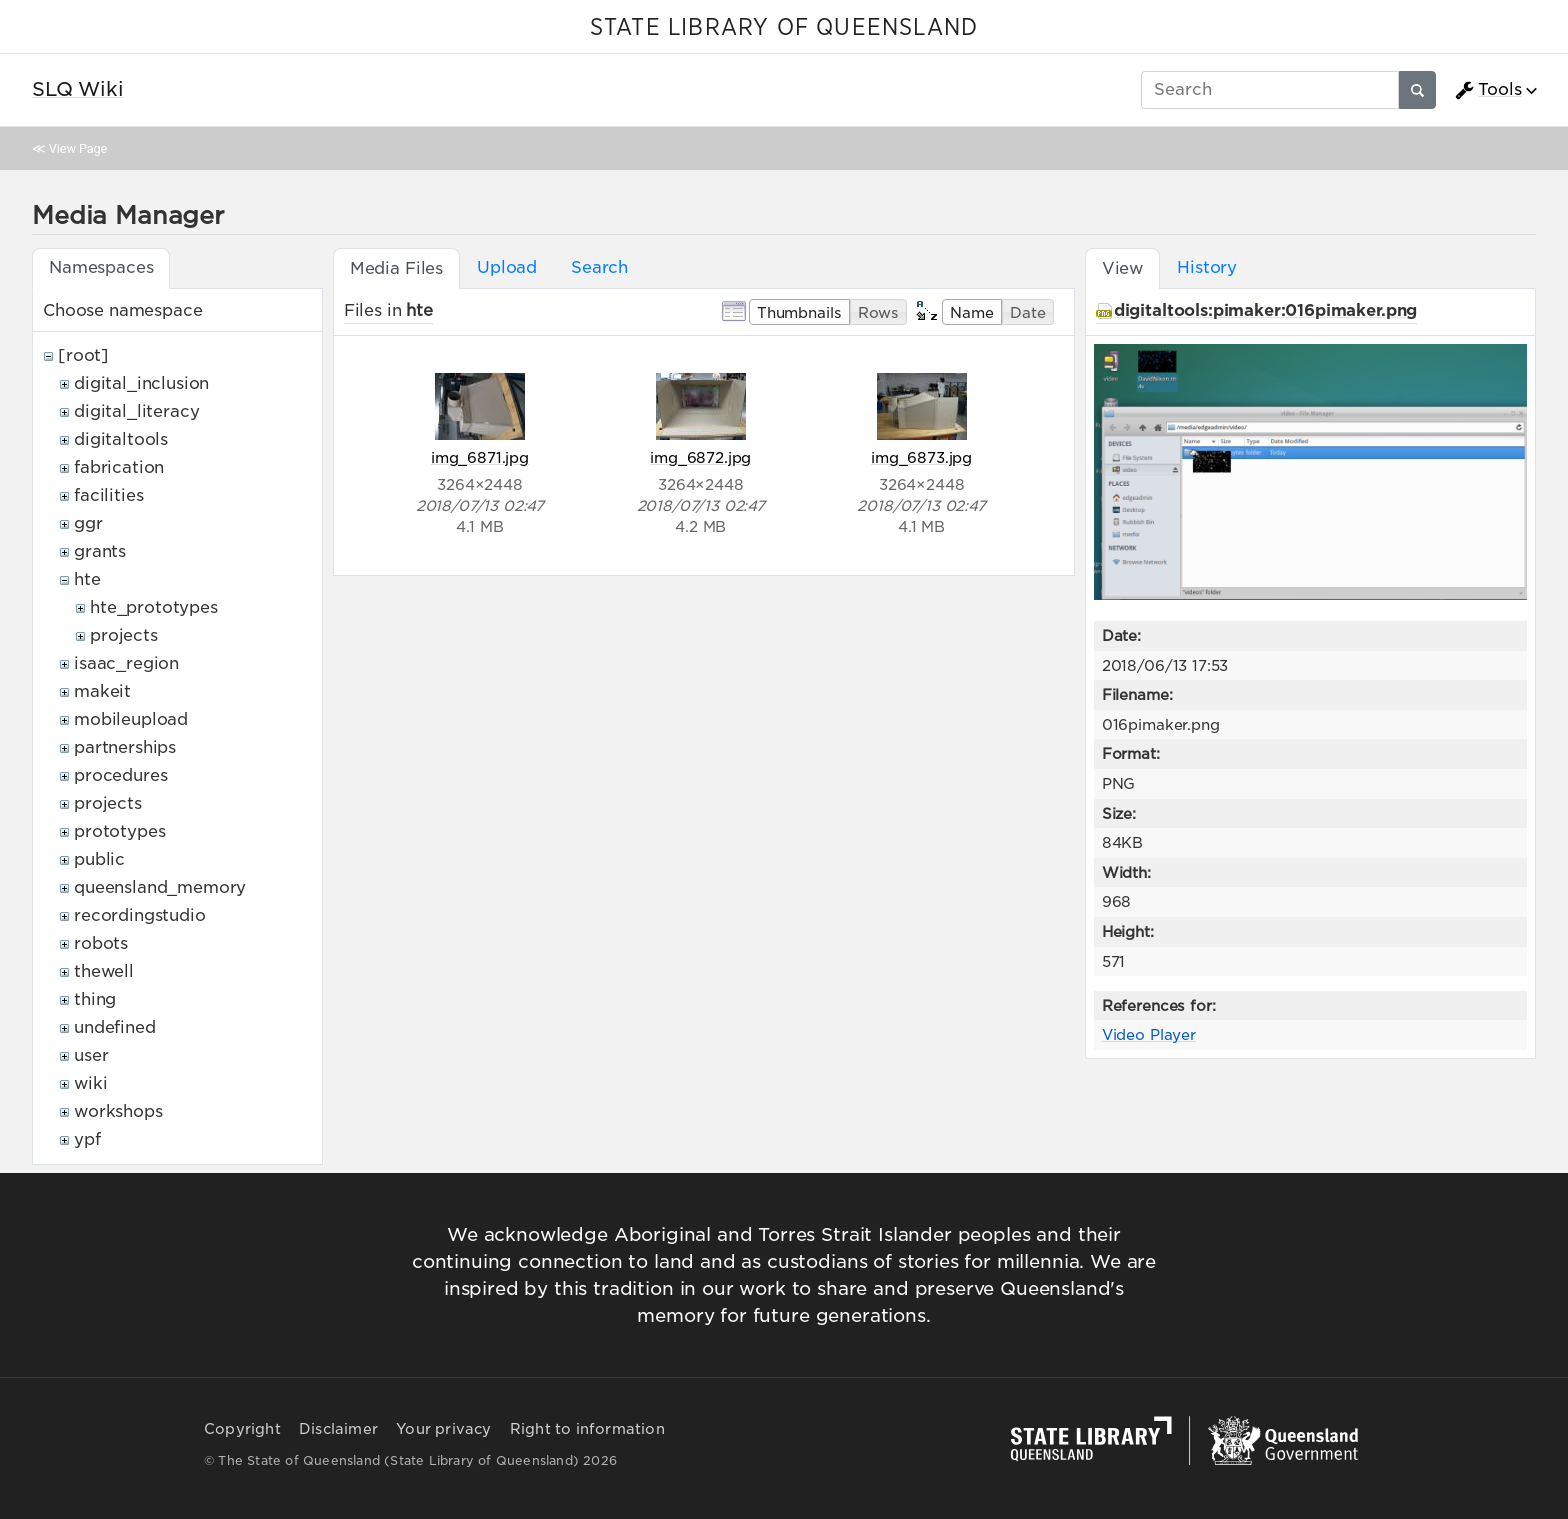 Image resolution: width=1568 pixels, height=1519 pixels. Describe the element at coordinates (599, 267) in the screenshot. I see `Search` at that location.